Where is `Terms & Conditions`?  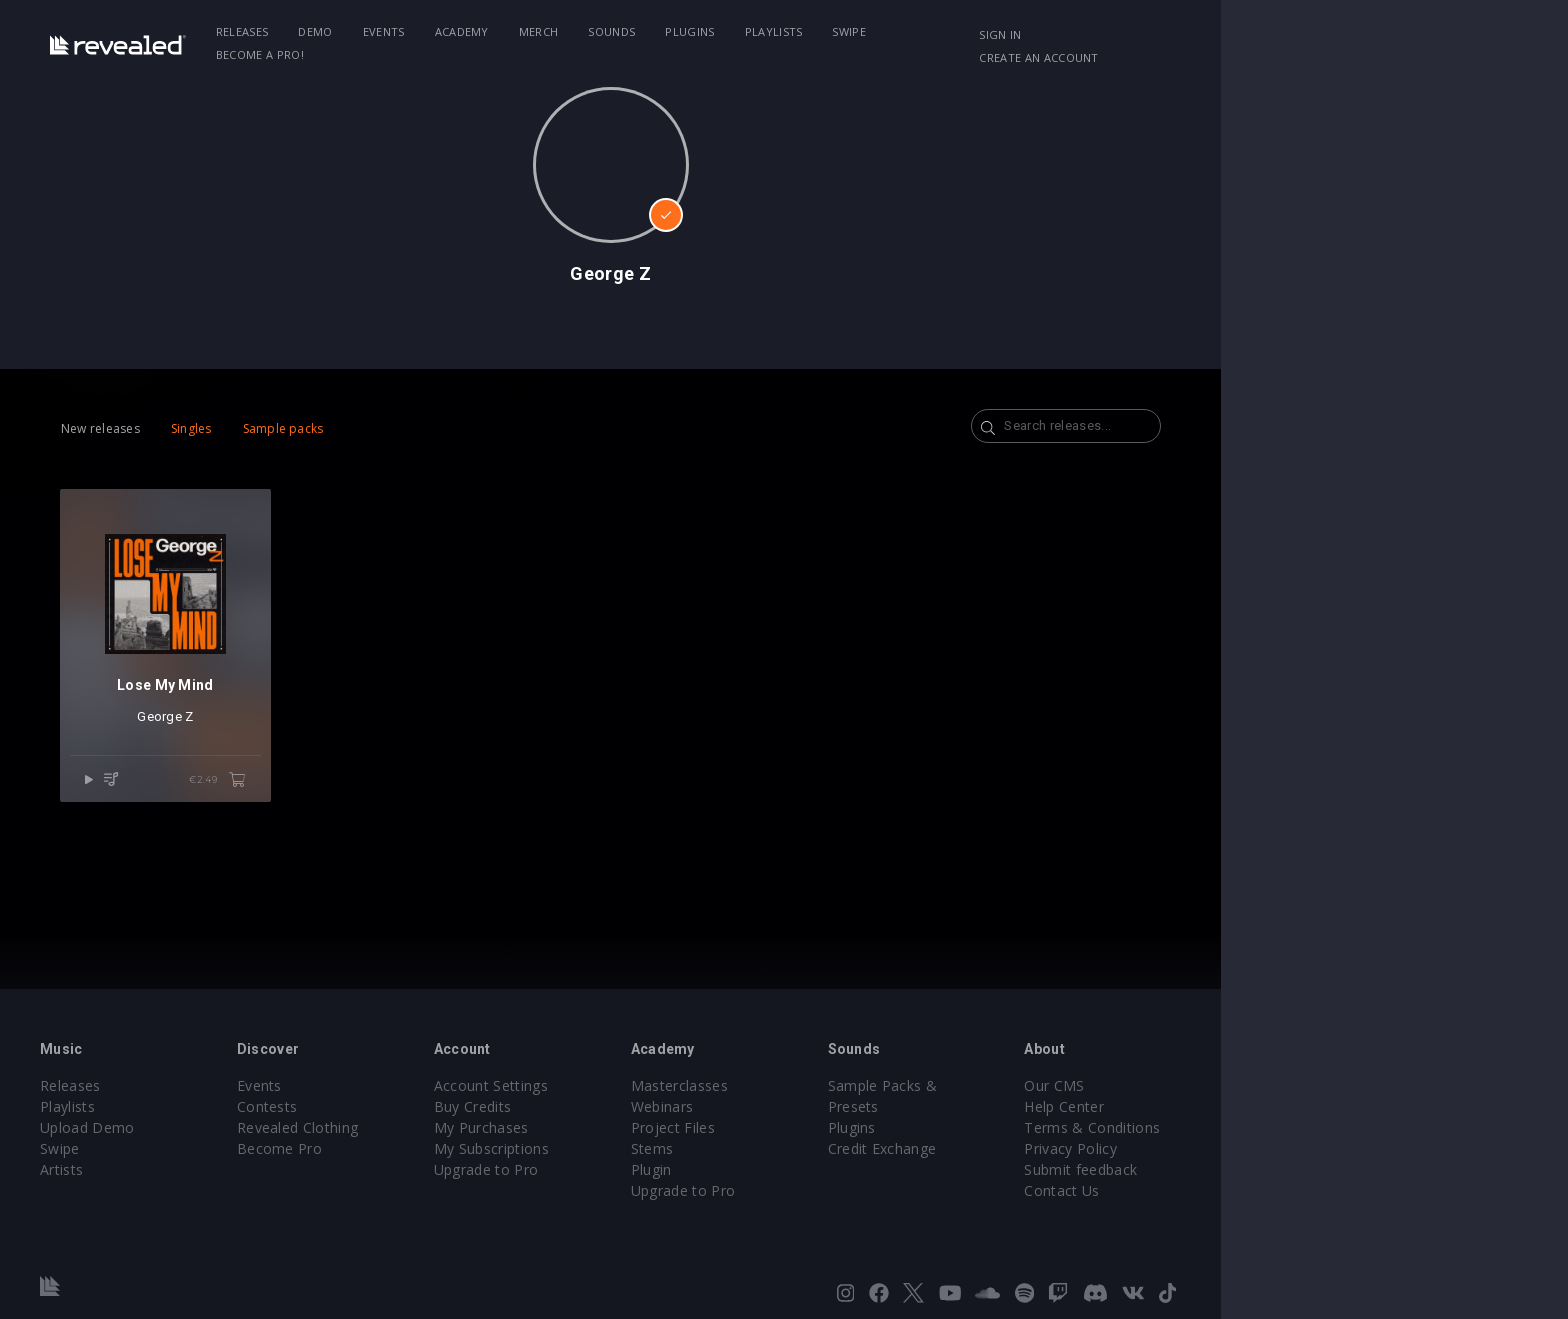 Terms & Conditions is located at coordinates (1292, 1127).